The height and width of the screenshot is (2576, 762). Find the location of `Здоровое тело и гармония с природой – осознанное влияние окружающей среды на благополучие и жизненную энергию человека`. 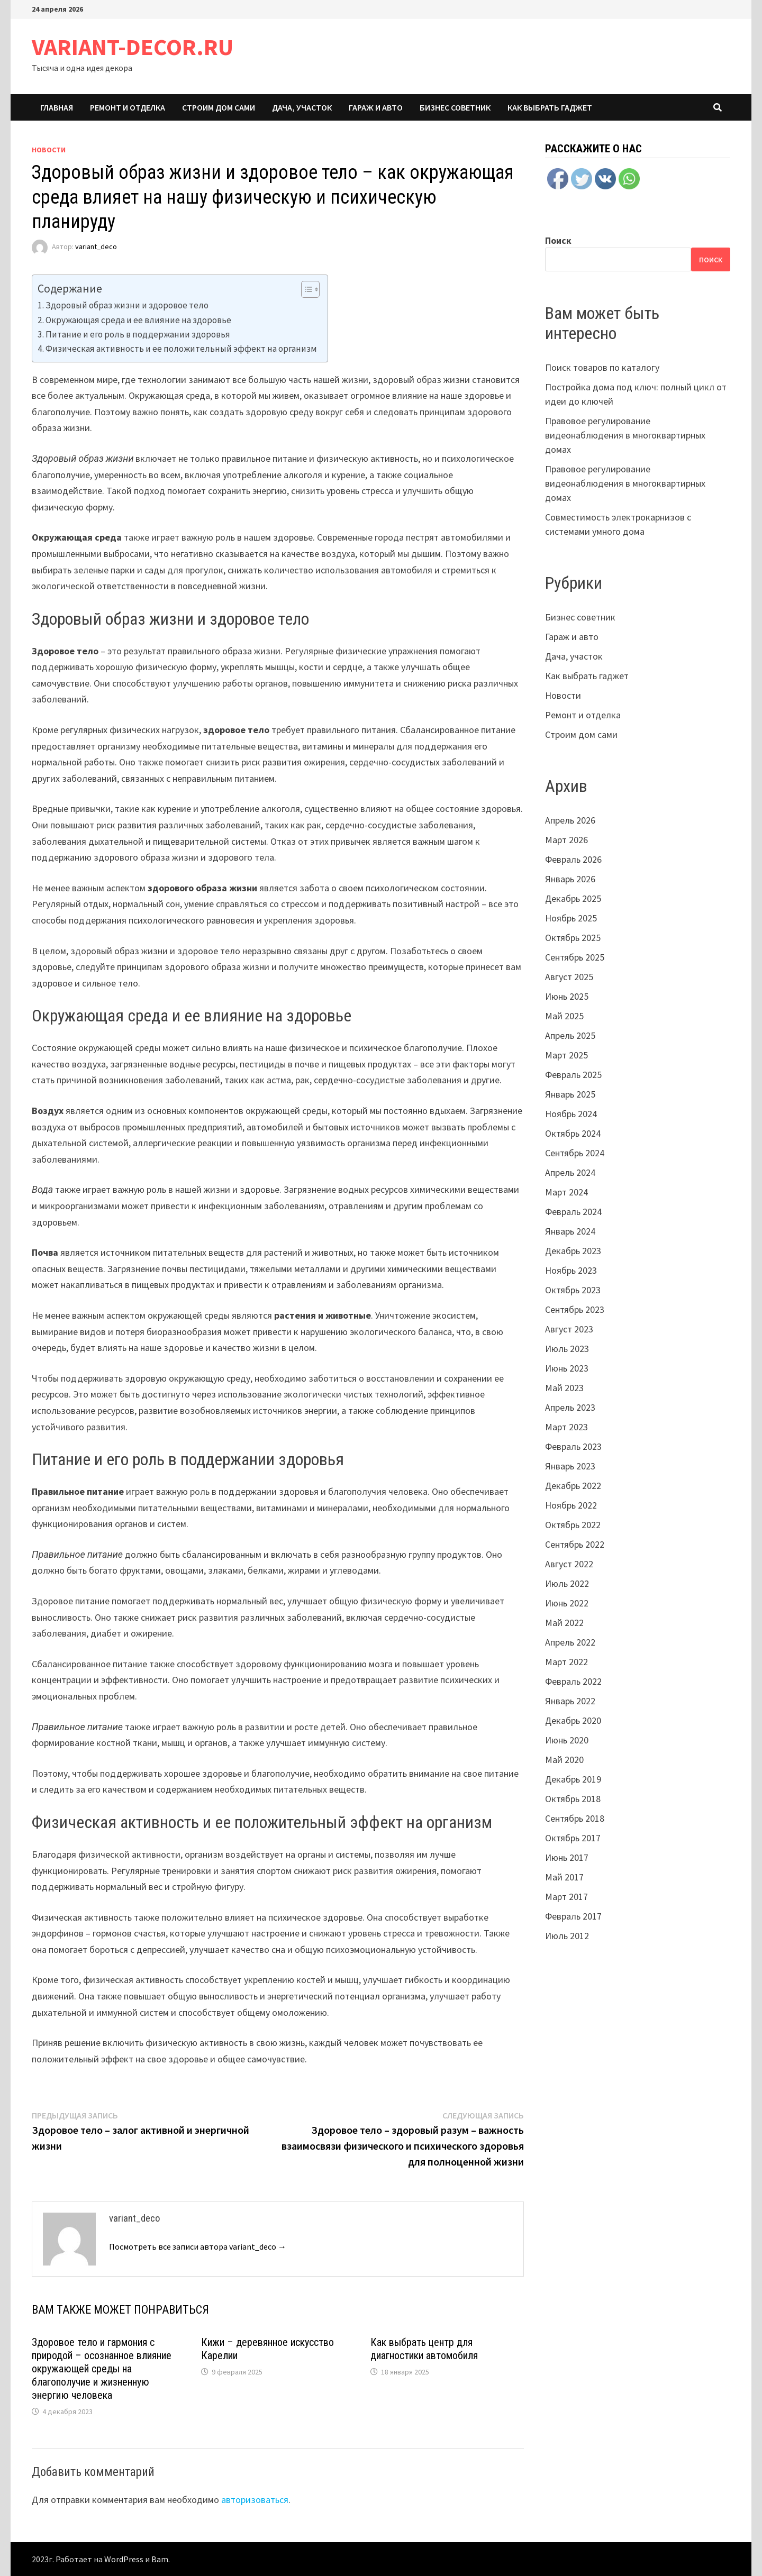

Здоровое тело и гармония с природой – осознанное влияние окружающей среды на благополучие и жизненную энергию человека is located at coordinates (101, 2368).